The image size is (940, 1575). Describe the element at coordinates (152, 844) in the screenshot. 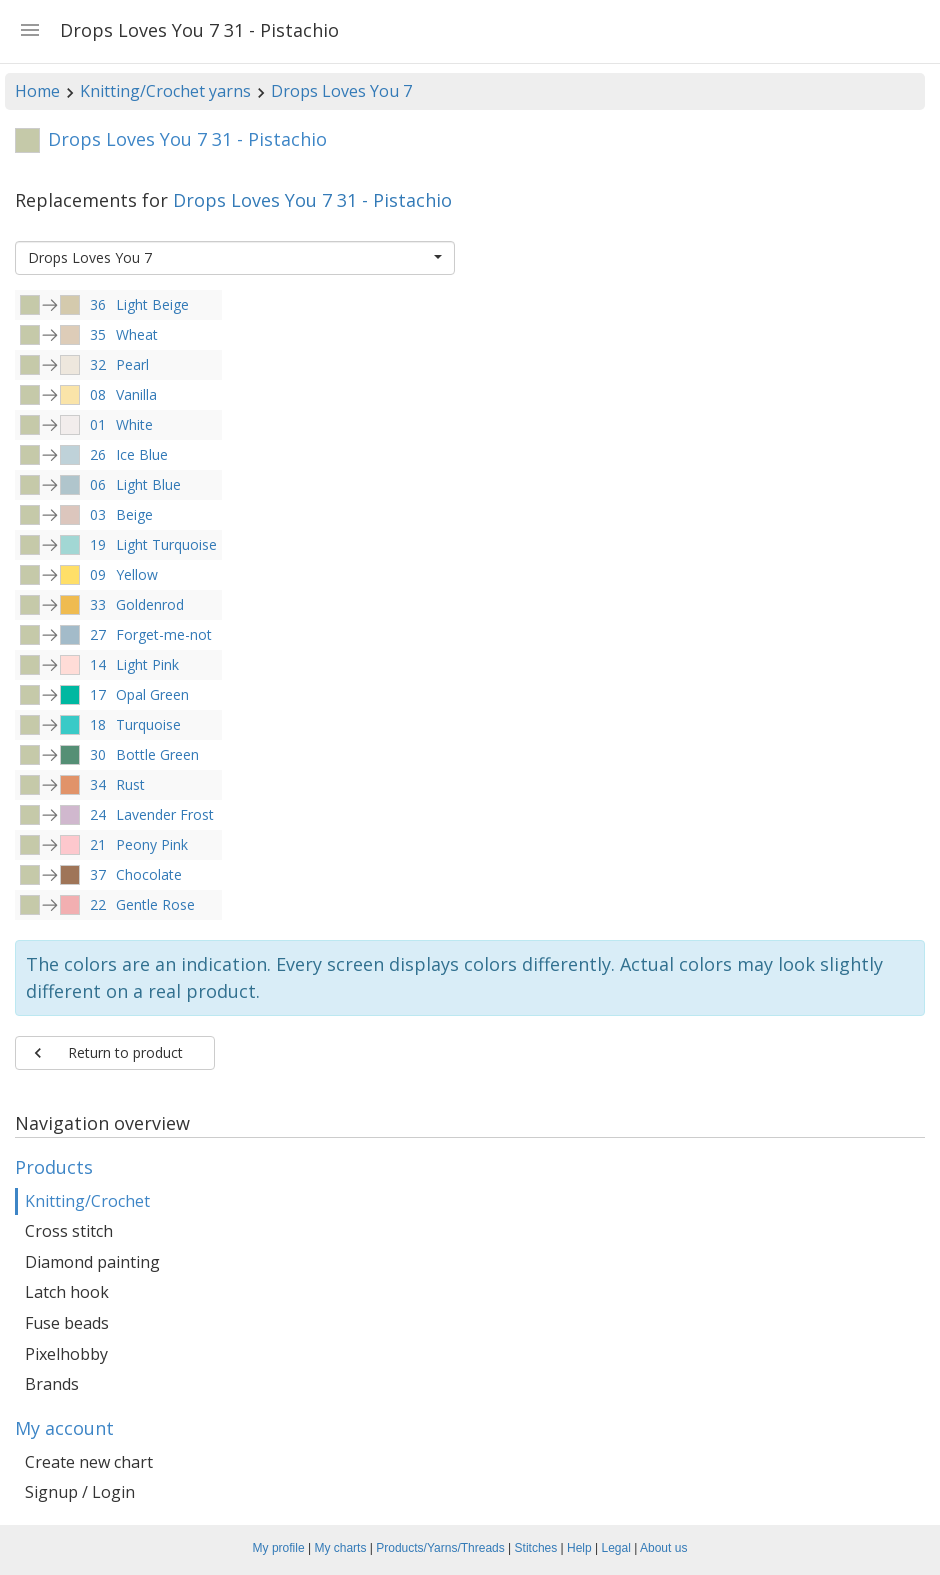

I see `Peony Pink` at that location.